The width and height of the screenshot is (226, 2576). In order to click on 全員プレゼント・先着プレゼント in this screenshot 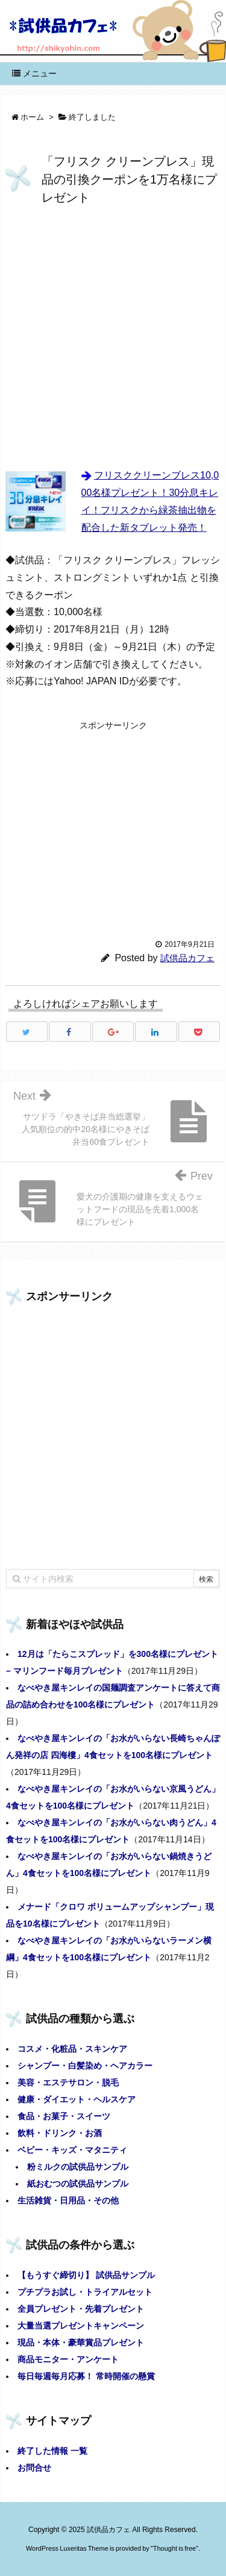, I will do `click(80, 2309)`.